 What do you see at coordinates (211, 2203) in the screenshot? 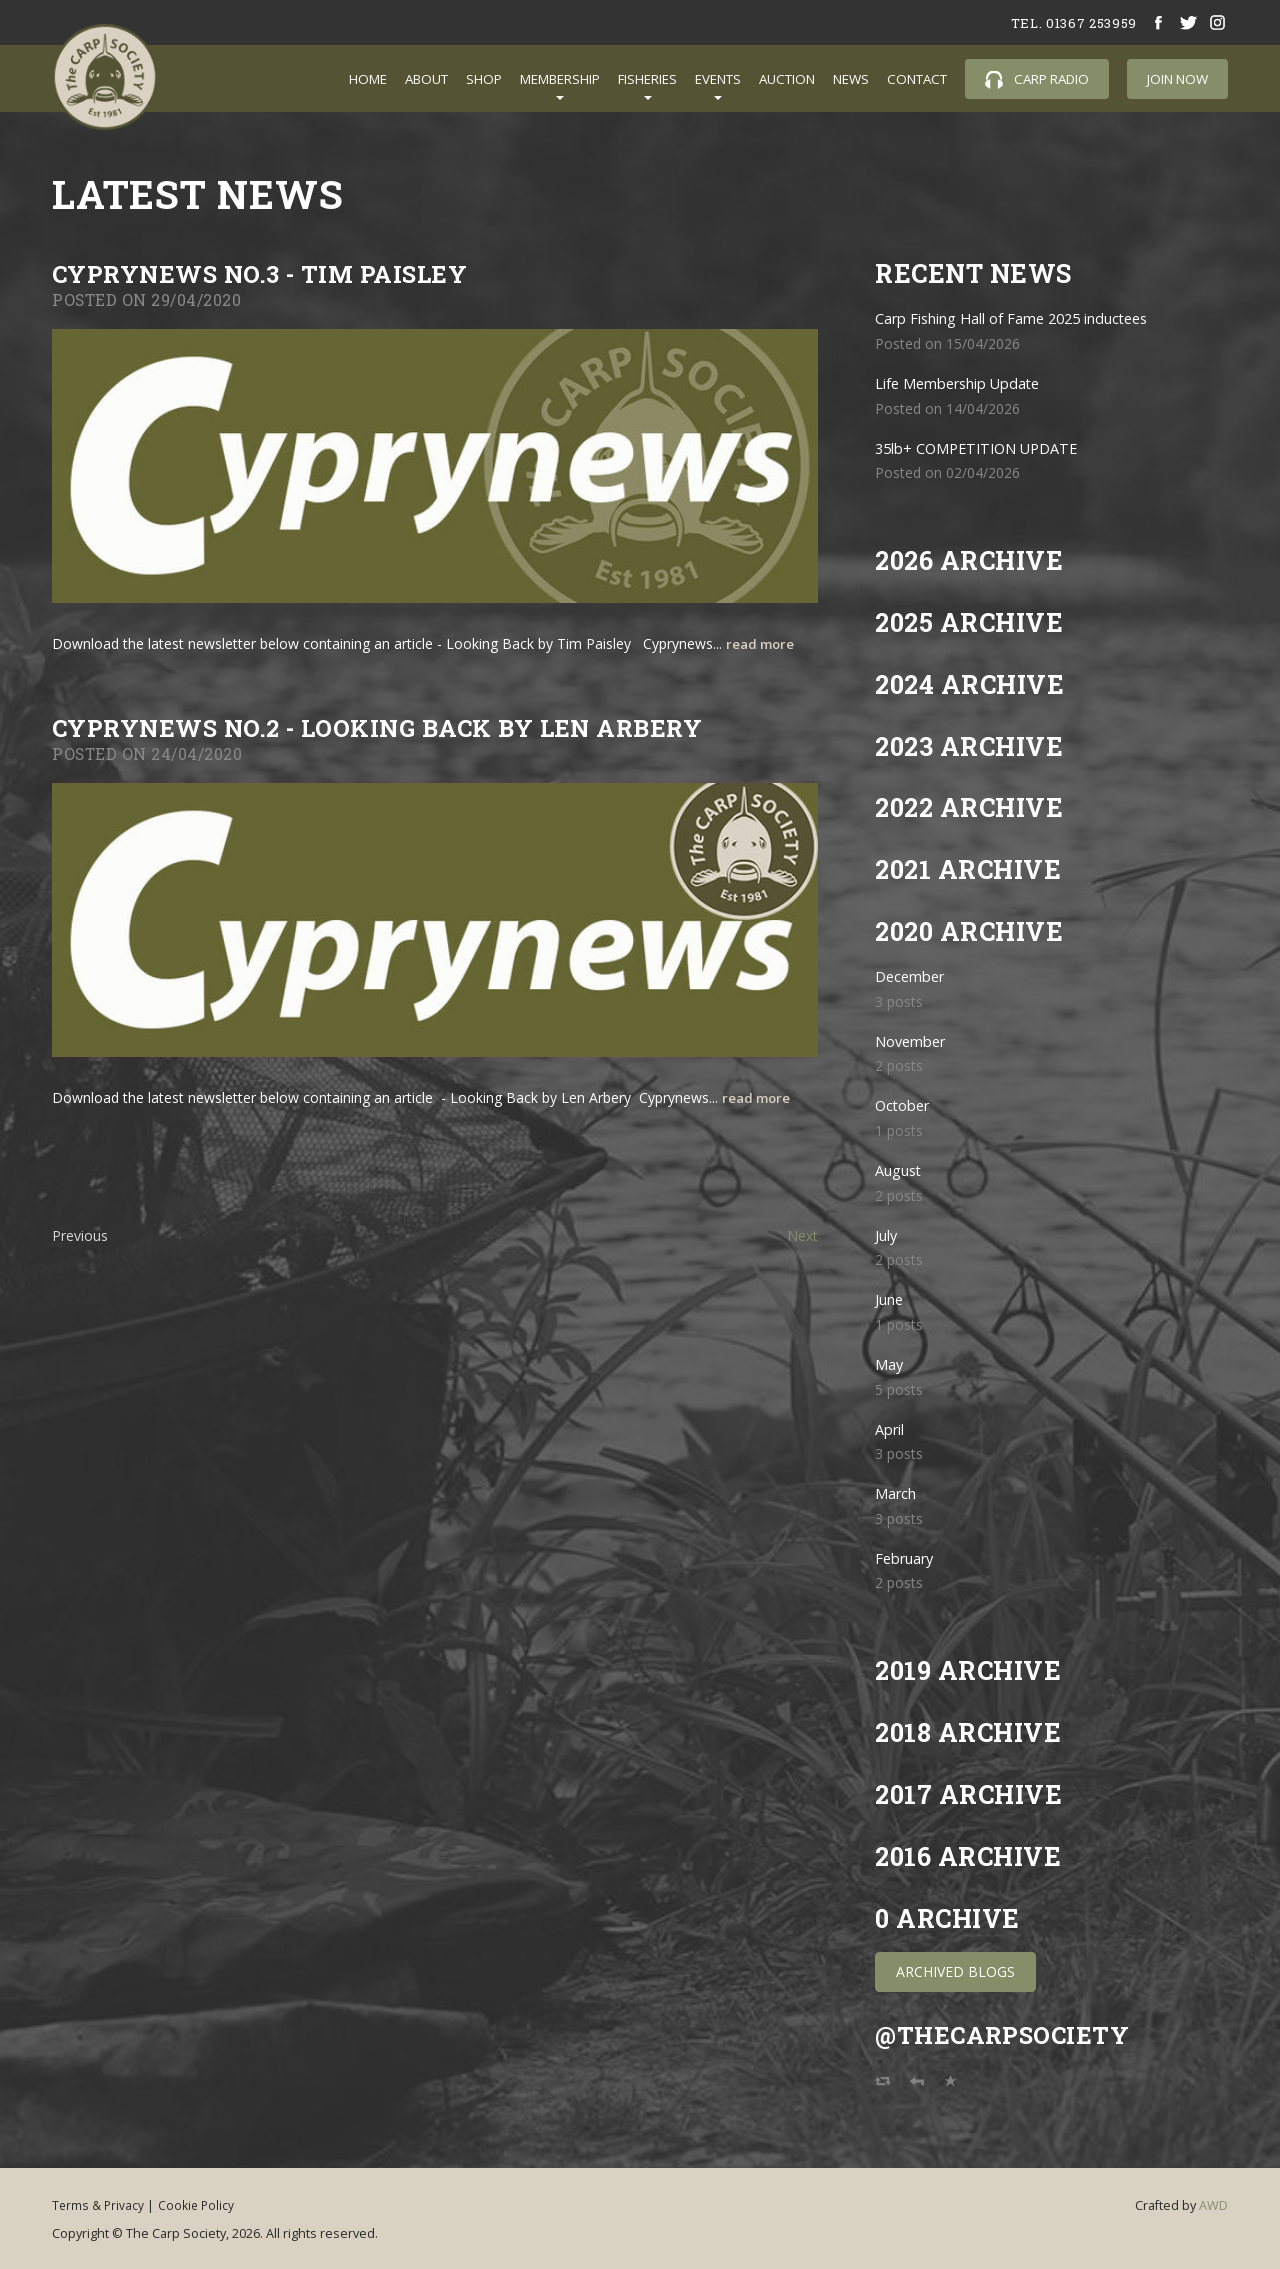
I see `Cookie Policy` at bounding box center [211, 2203].